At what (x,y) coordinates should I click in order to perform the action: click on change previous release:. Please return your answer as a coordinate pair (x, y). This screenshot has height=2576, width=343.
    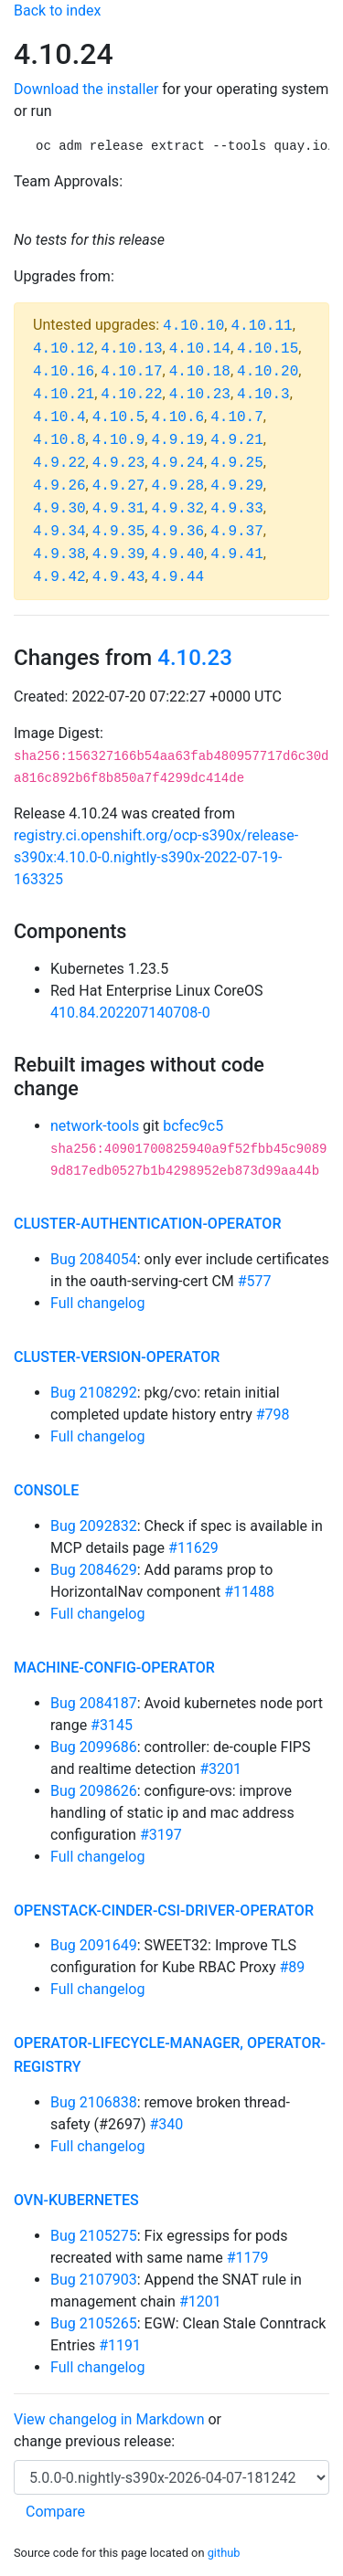
    Looking at the image, I should click on (96, 2441).